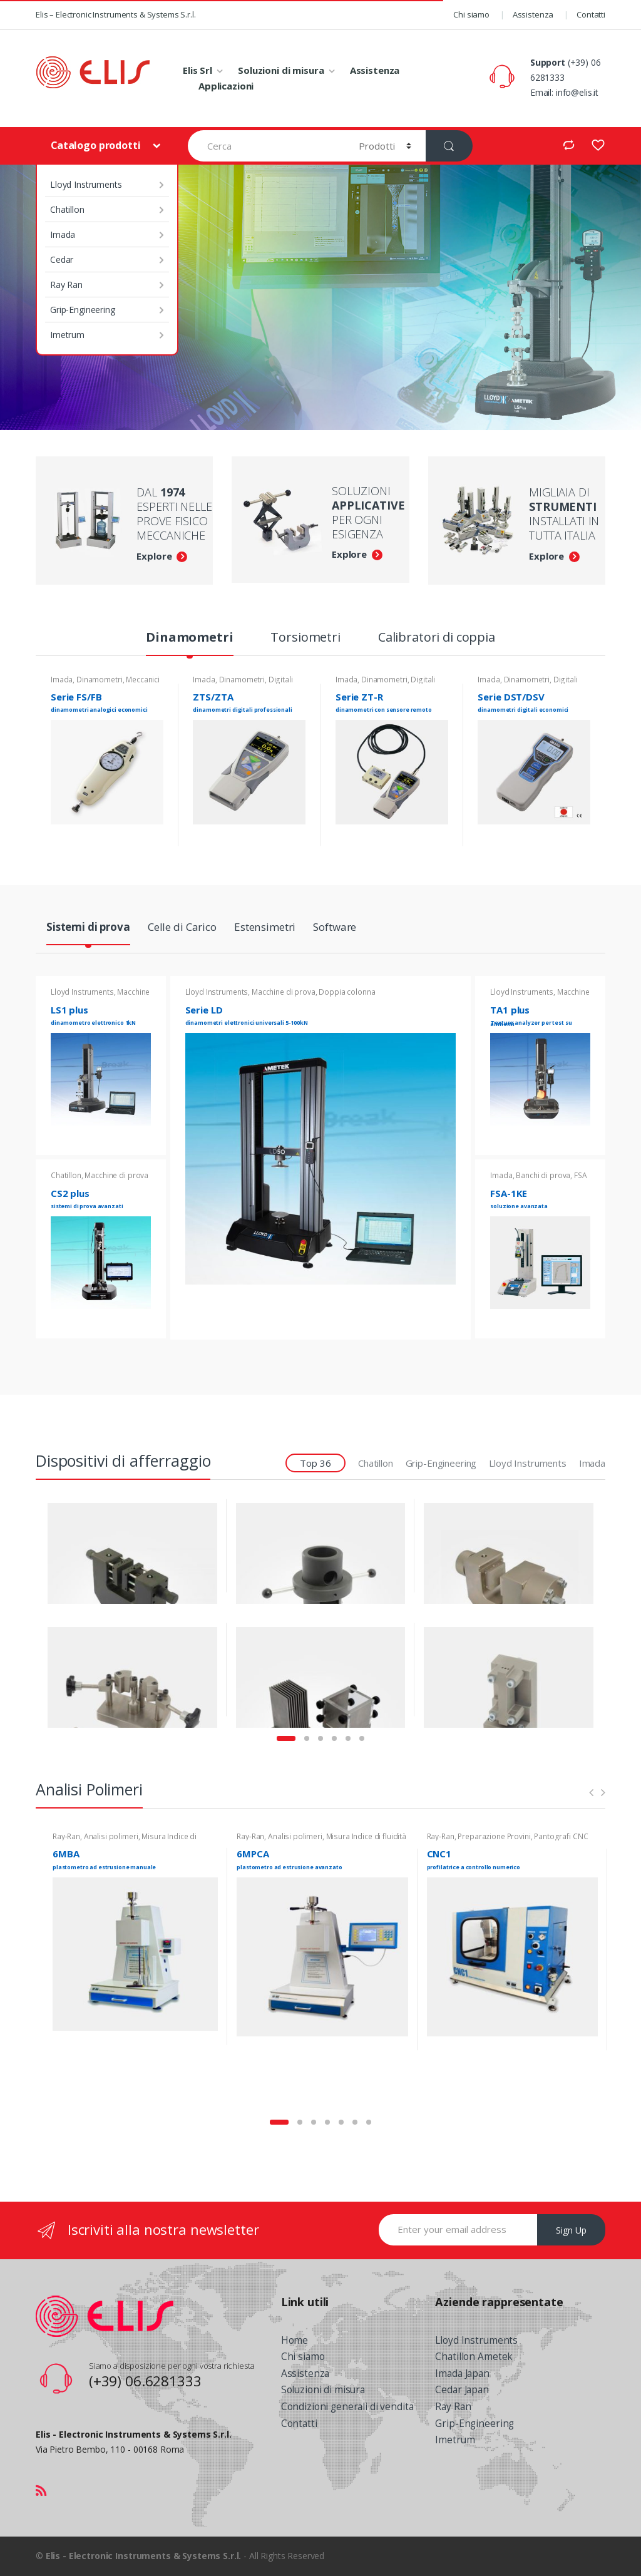  Describe the element at coordinates (88, 927) in the screenshot. I see `Sistemi di prova` at that location.